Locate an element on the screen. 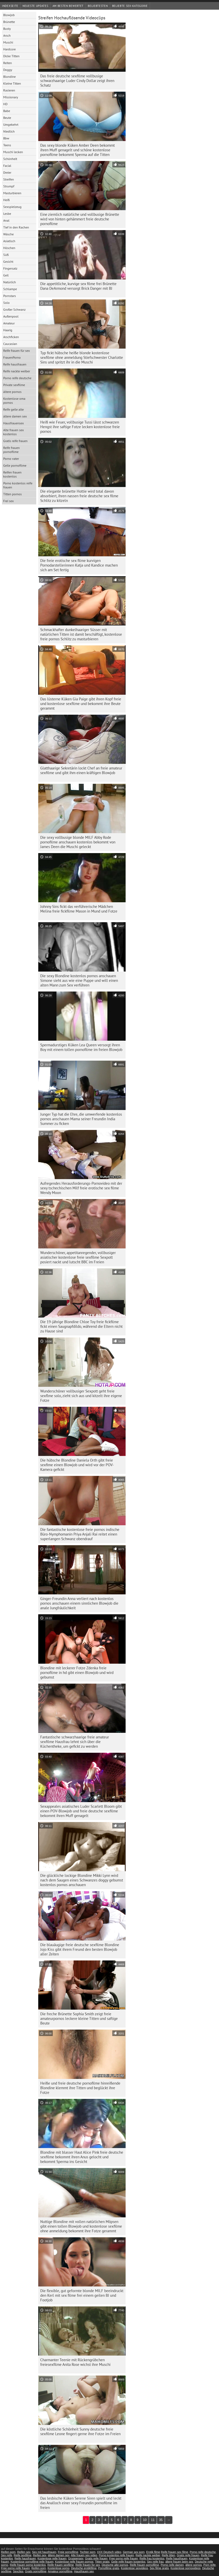 This screenshot has height=2576, width=219. Indexseite is located at coordinates (10, 6).